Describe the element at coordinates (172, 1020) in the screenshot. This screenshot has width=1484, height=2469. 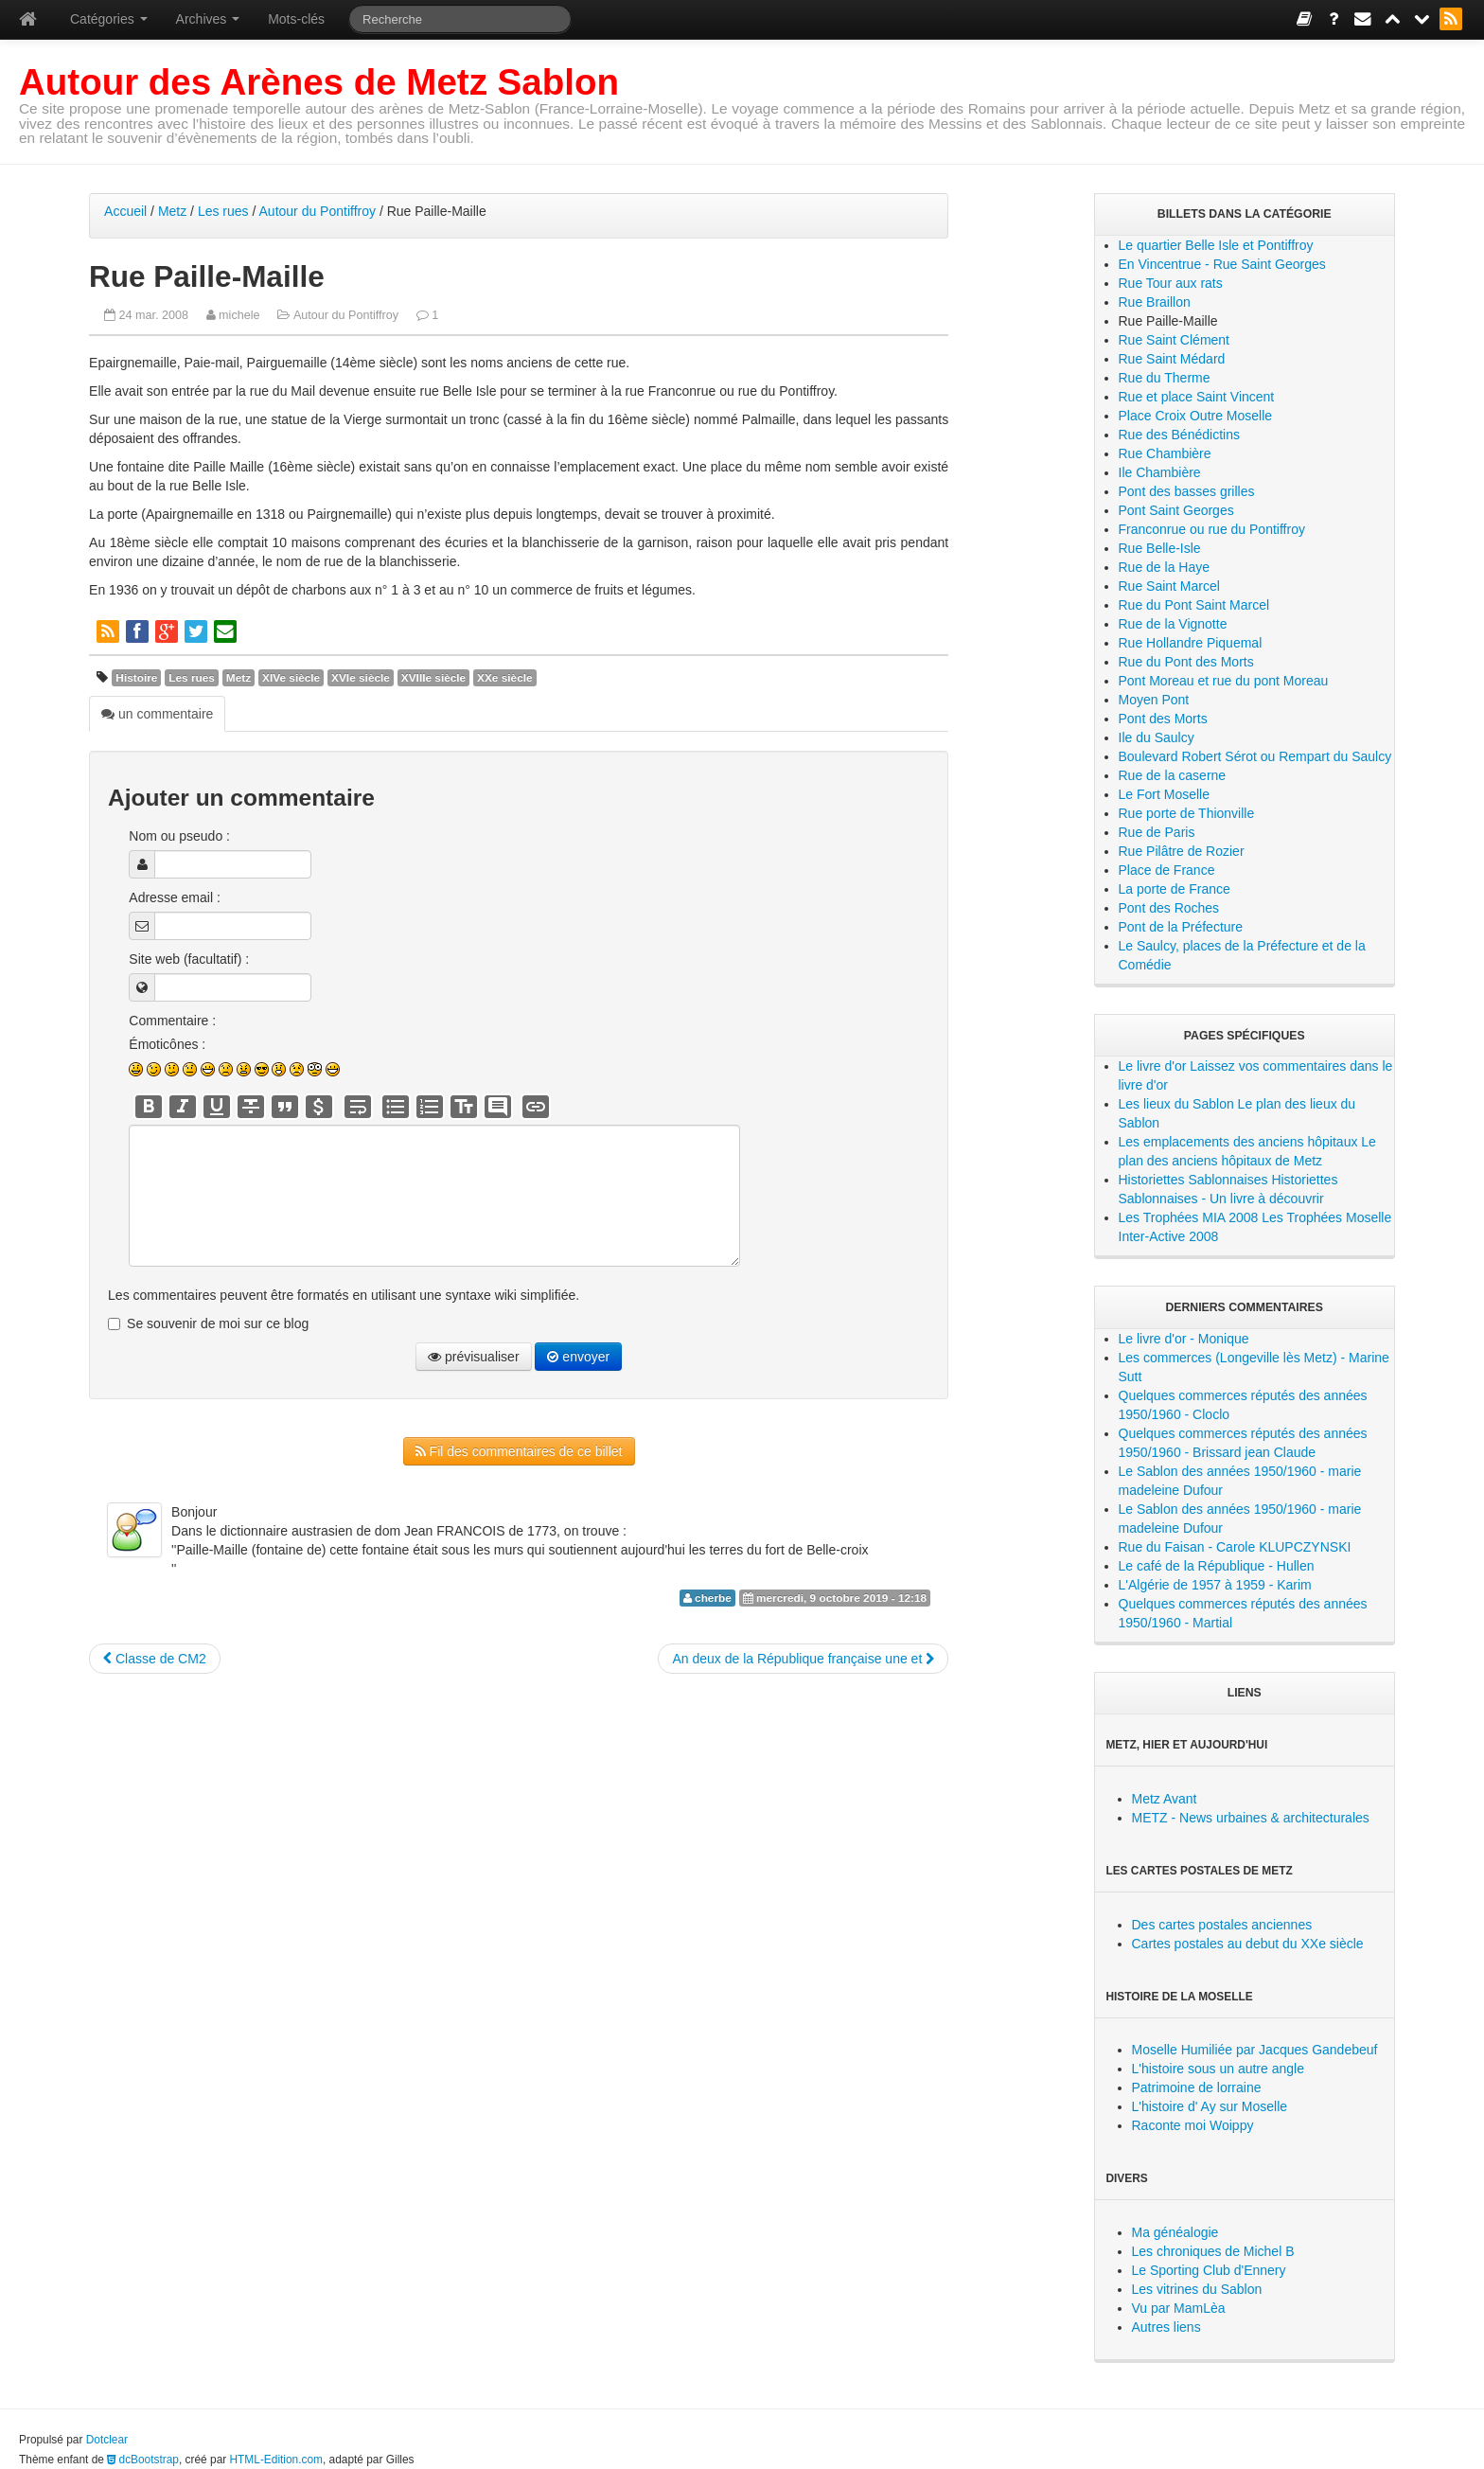
I see `Commentaire :` at that location.